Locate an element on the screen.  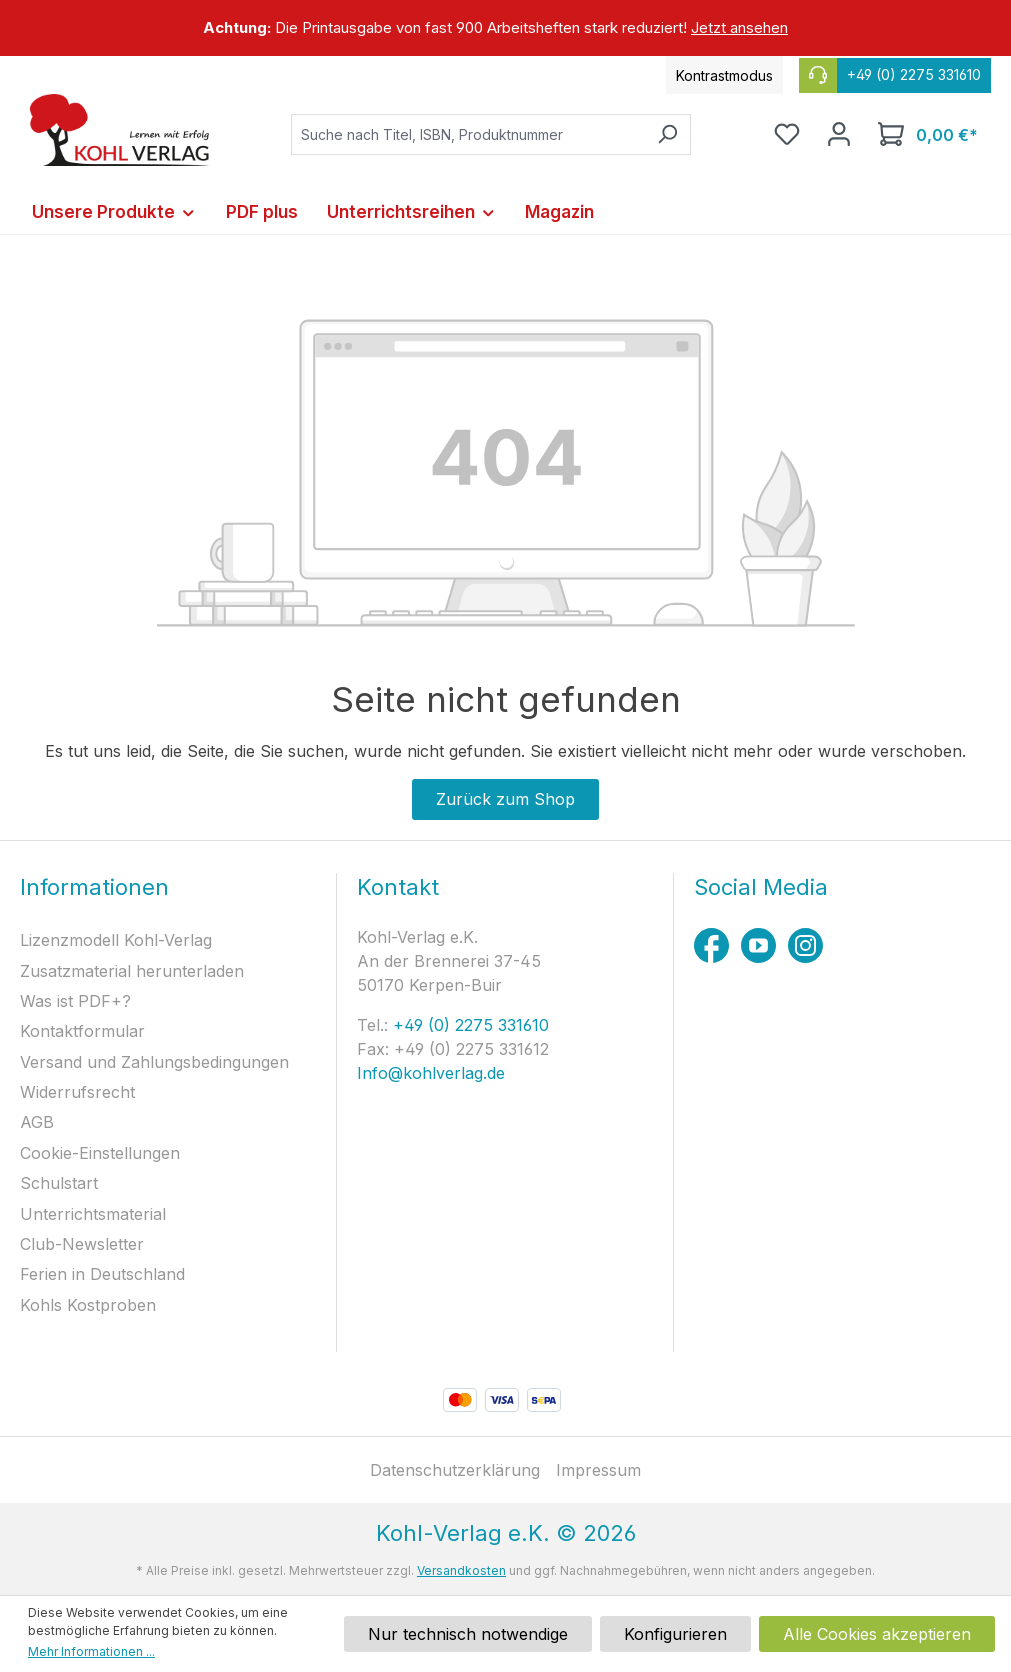
+49 (0) 2275 331610 is located at coordinates (468, 1025).